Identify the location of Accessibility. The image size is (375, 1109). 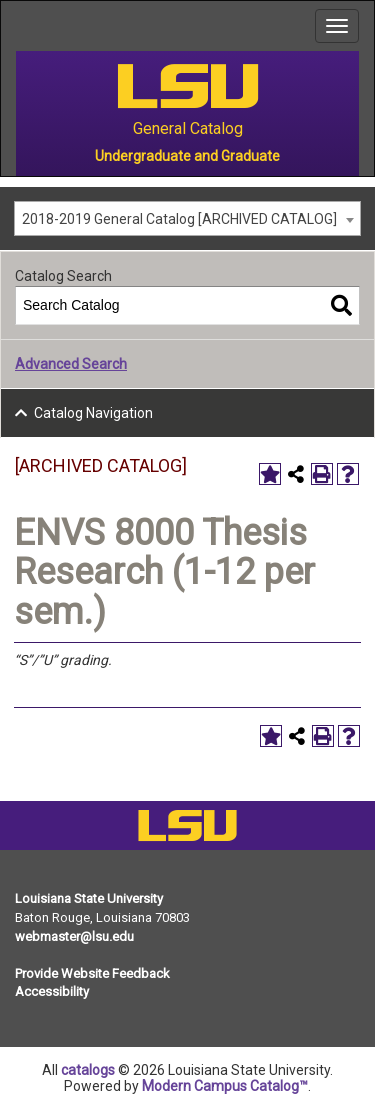
(52, 991).